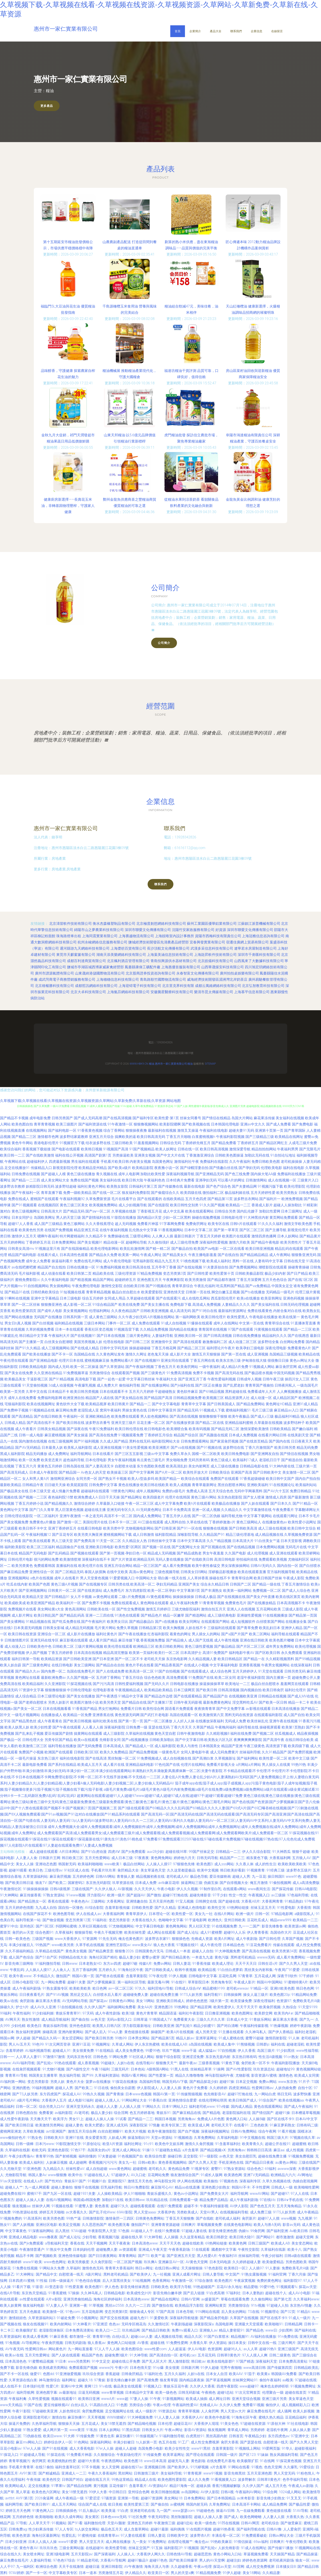 The width and height of the screenshot is (321, 2576). Describe the element at coordinates (79, 1690) in the screenshot. I see `中日韩伦理电影` at that location.